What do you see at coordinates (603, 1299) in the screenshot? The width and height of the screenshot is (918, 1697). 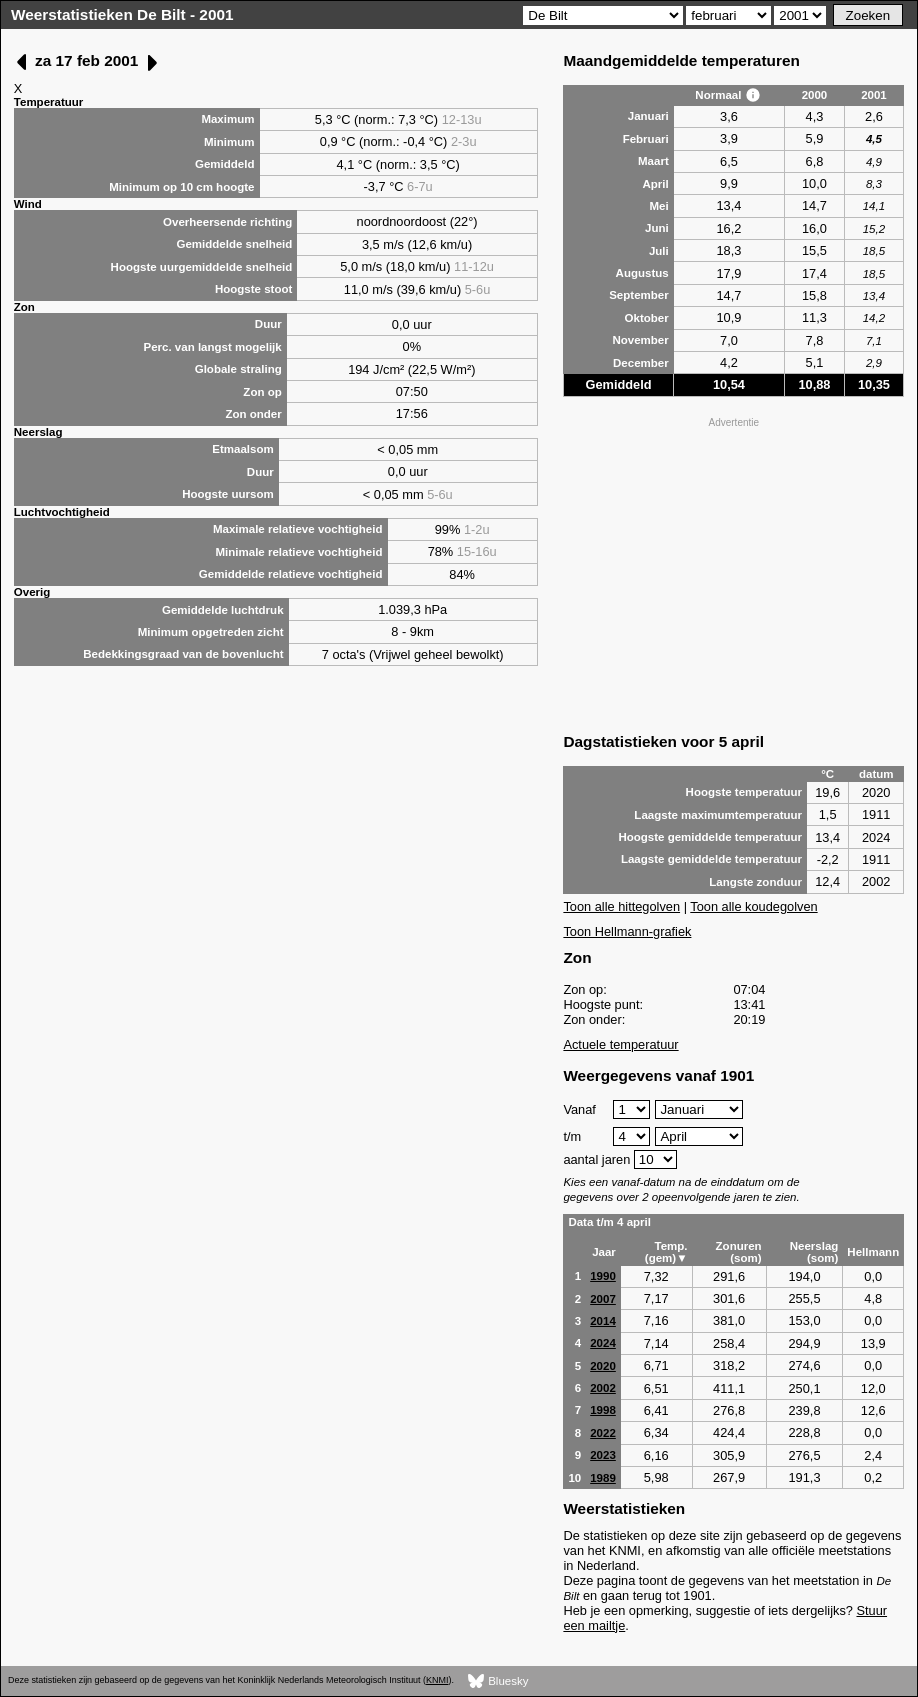 I see `2007` at bounding box center [603, 1299].